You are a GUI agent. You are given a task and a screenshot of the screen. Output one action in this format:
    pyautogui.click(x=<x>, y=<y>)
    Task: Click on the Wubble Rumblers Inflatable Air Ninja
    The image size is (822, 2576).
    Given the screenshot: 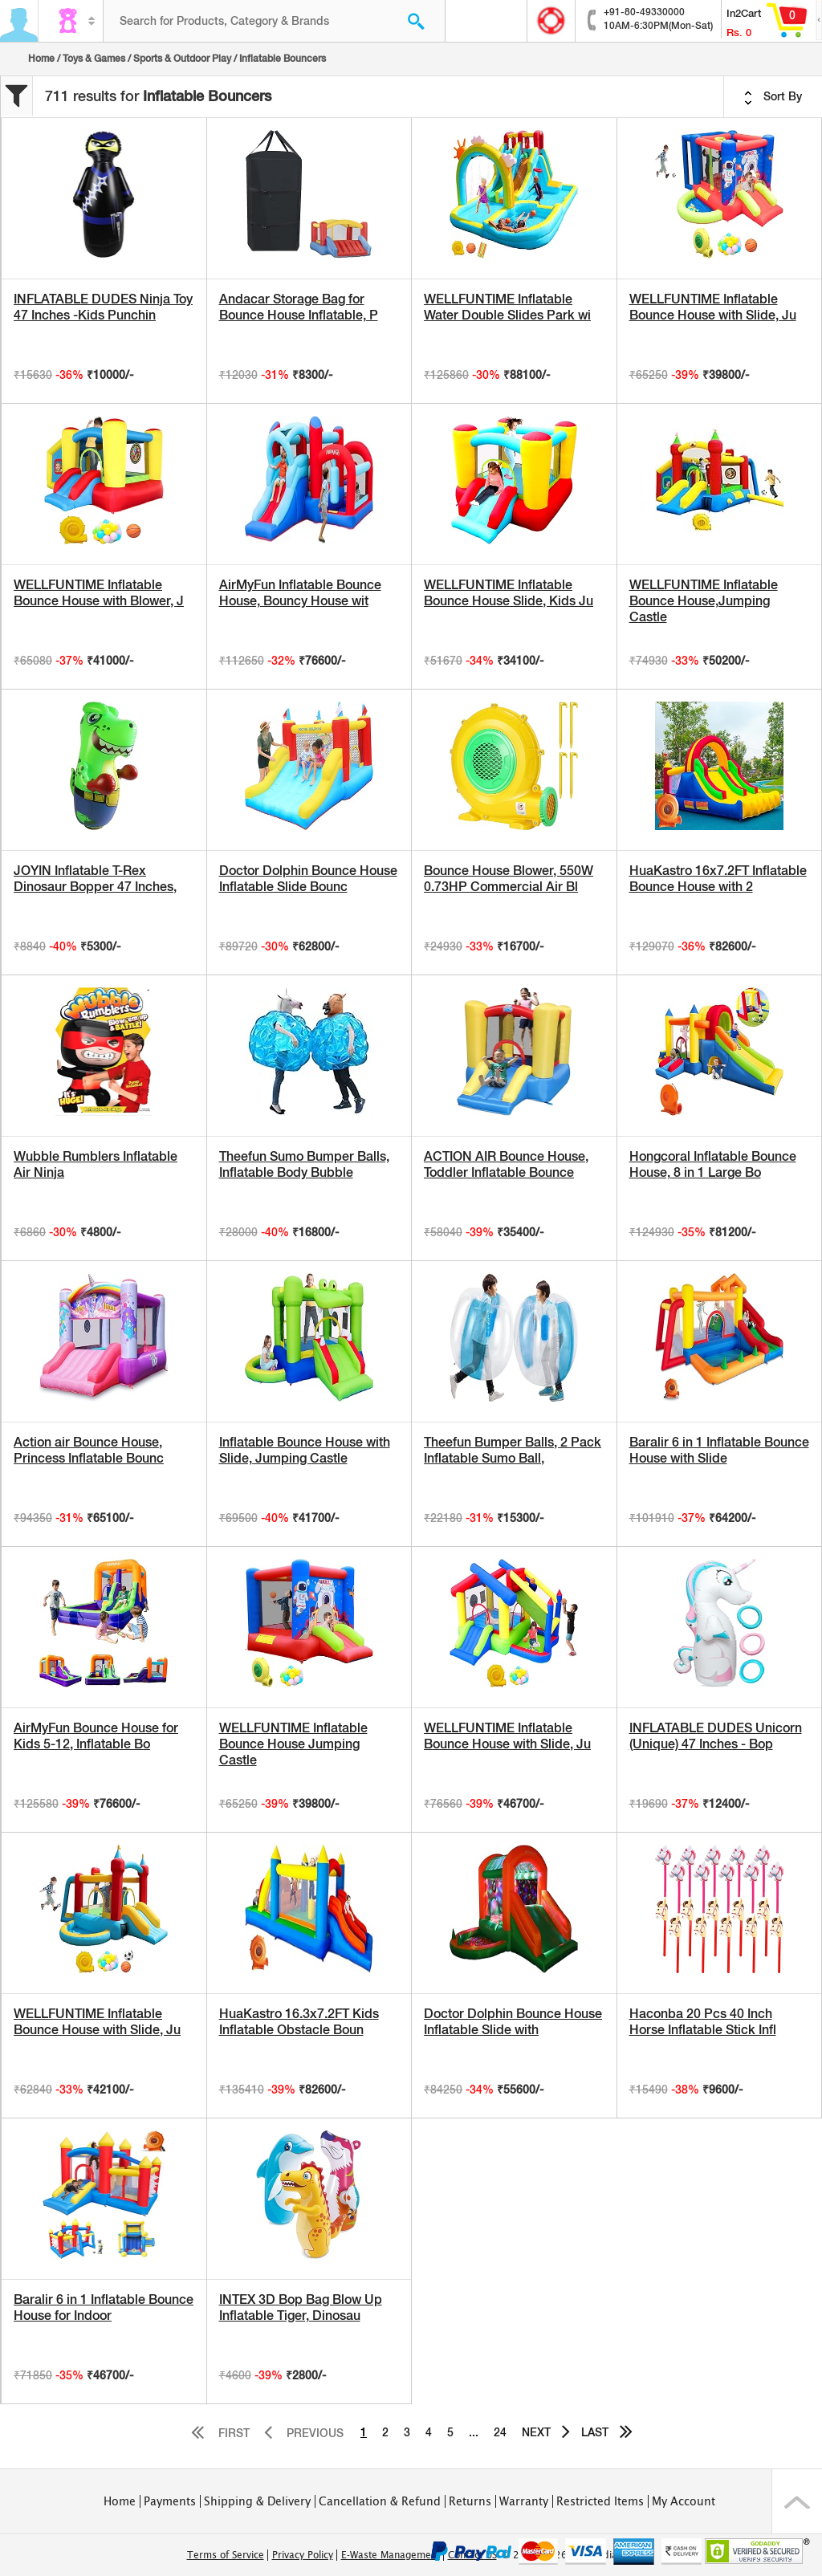 What is the action you would take?
    pyautogui.click(x=95, y=1164)
    